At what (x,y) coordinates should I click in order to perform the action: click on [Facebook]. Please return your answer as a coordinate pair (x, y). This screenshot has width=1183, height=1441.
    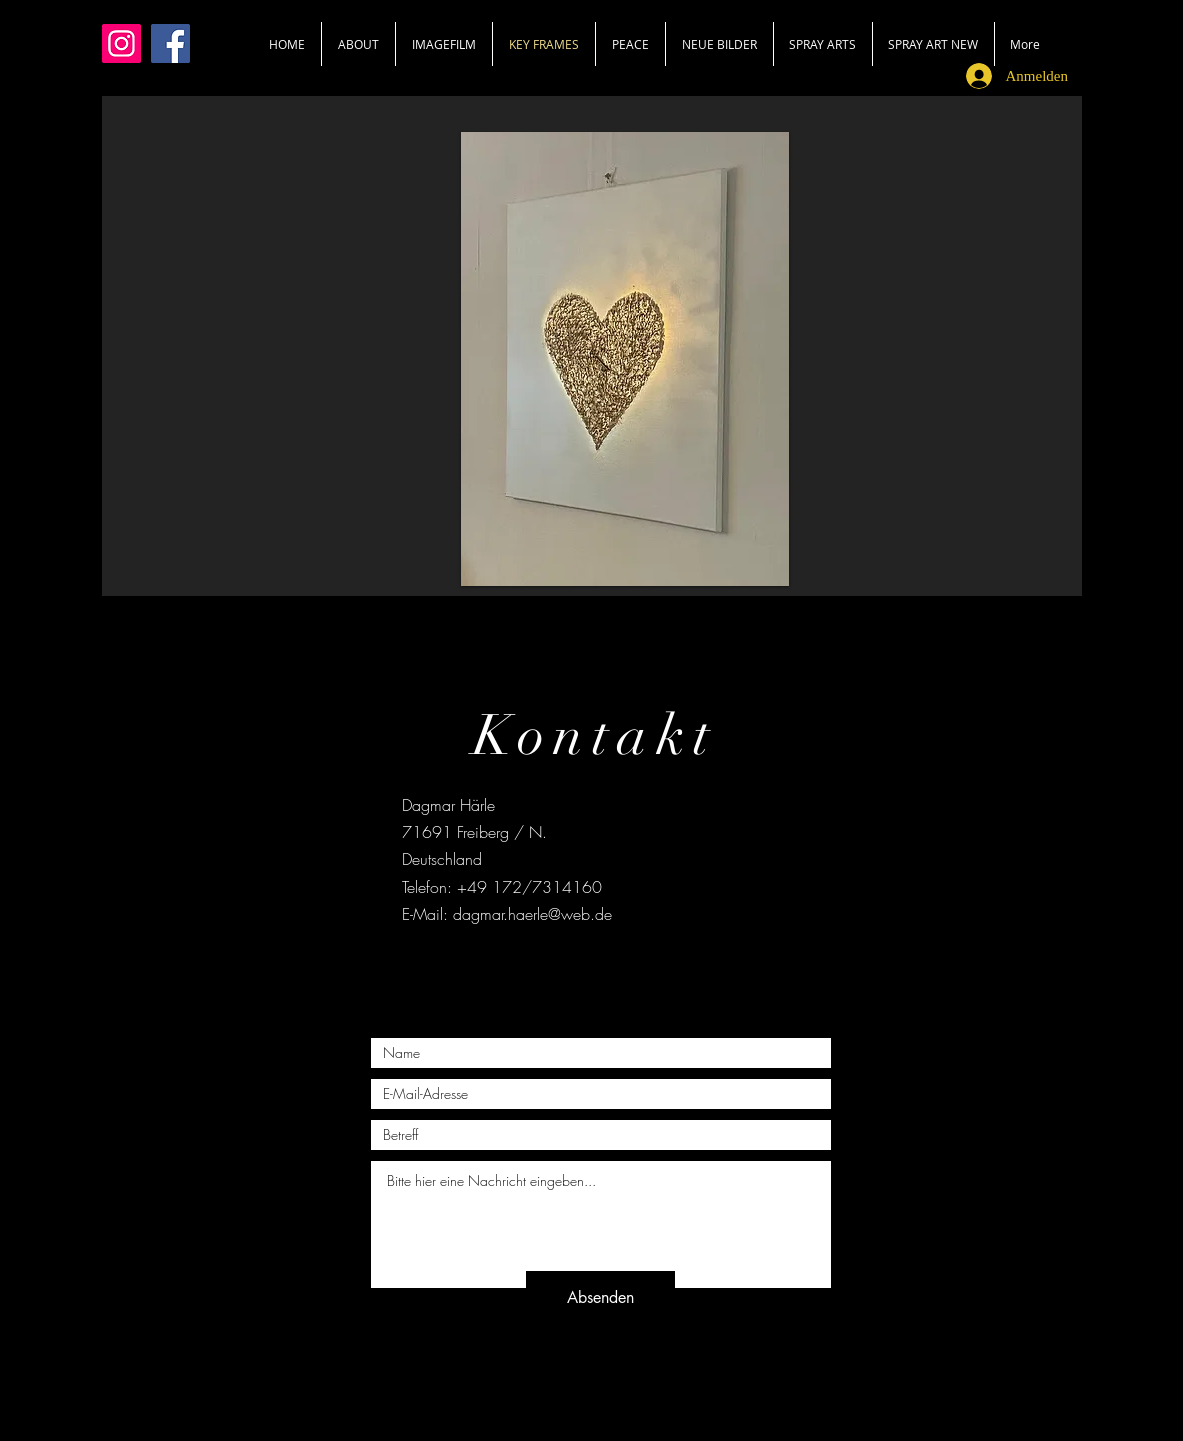
    Looking at the image, I should click on (170, 43).